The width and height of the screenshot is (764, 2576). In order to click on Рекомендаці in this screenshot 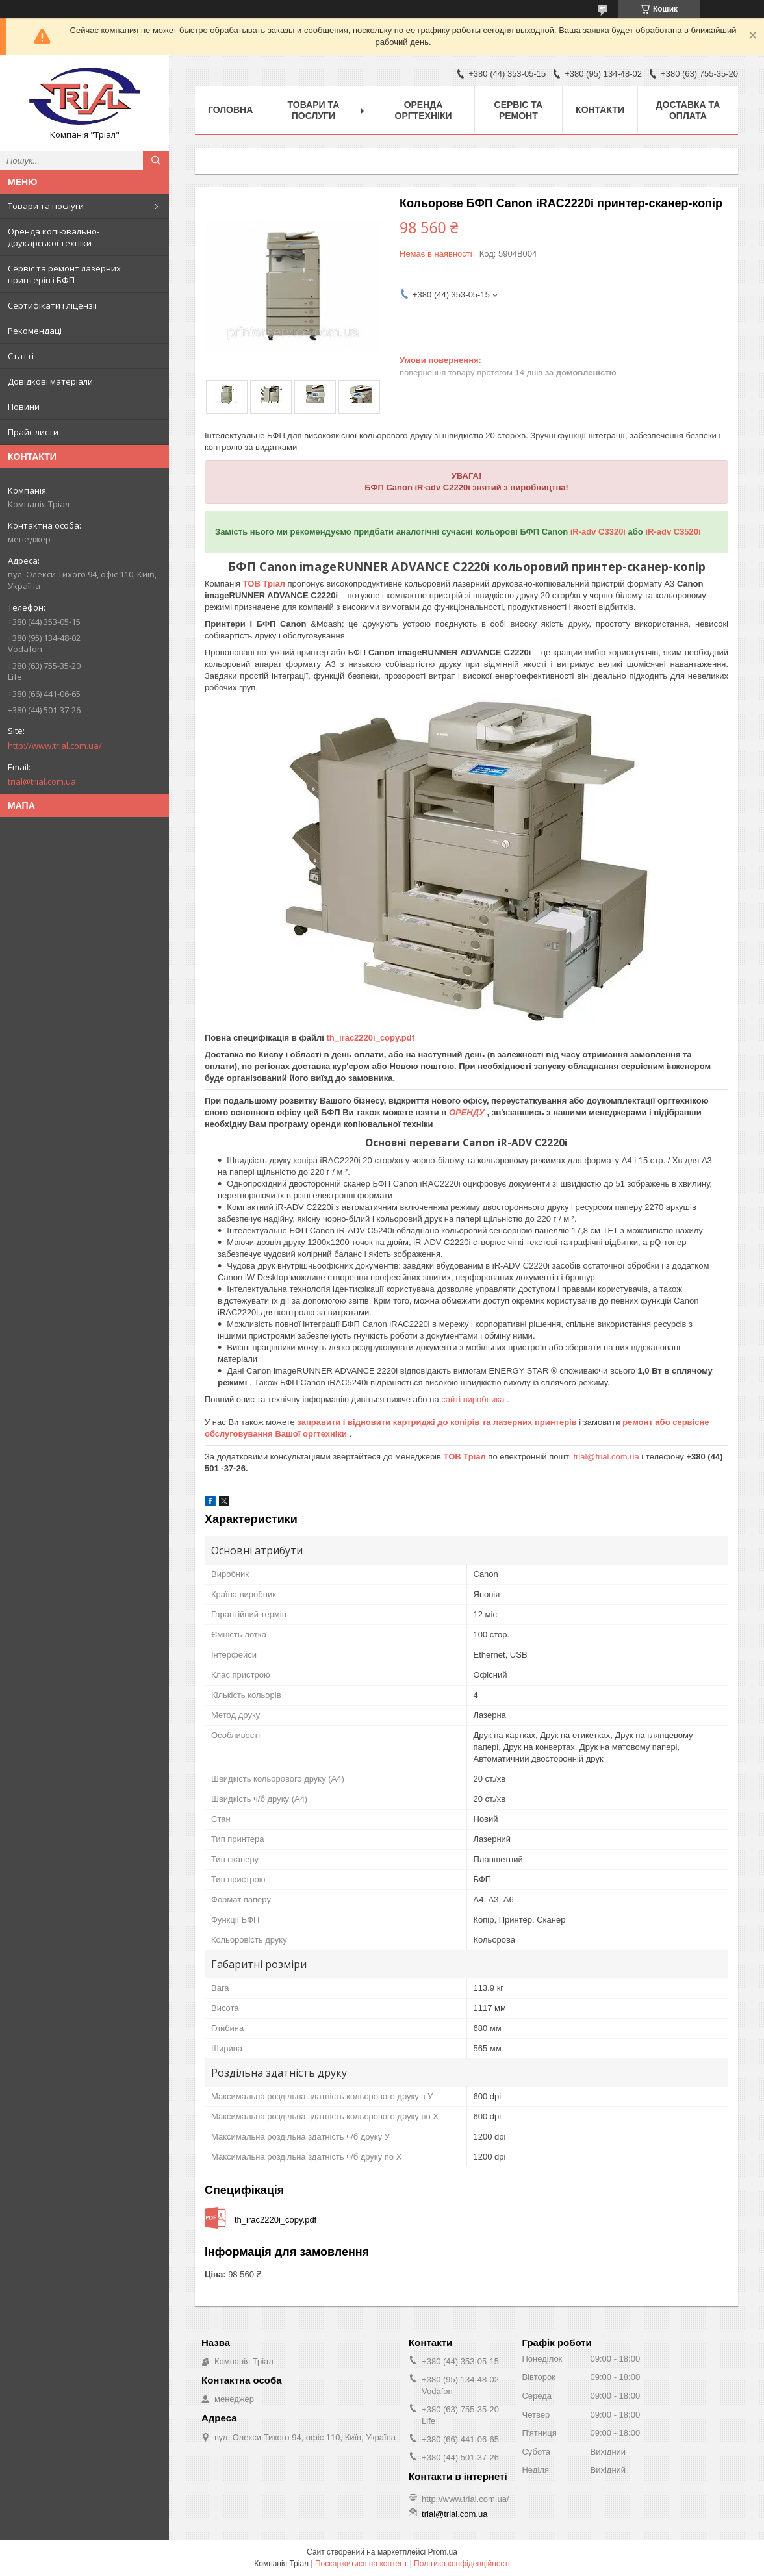, I will do `click(35, 330)`.